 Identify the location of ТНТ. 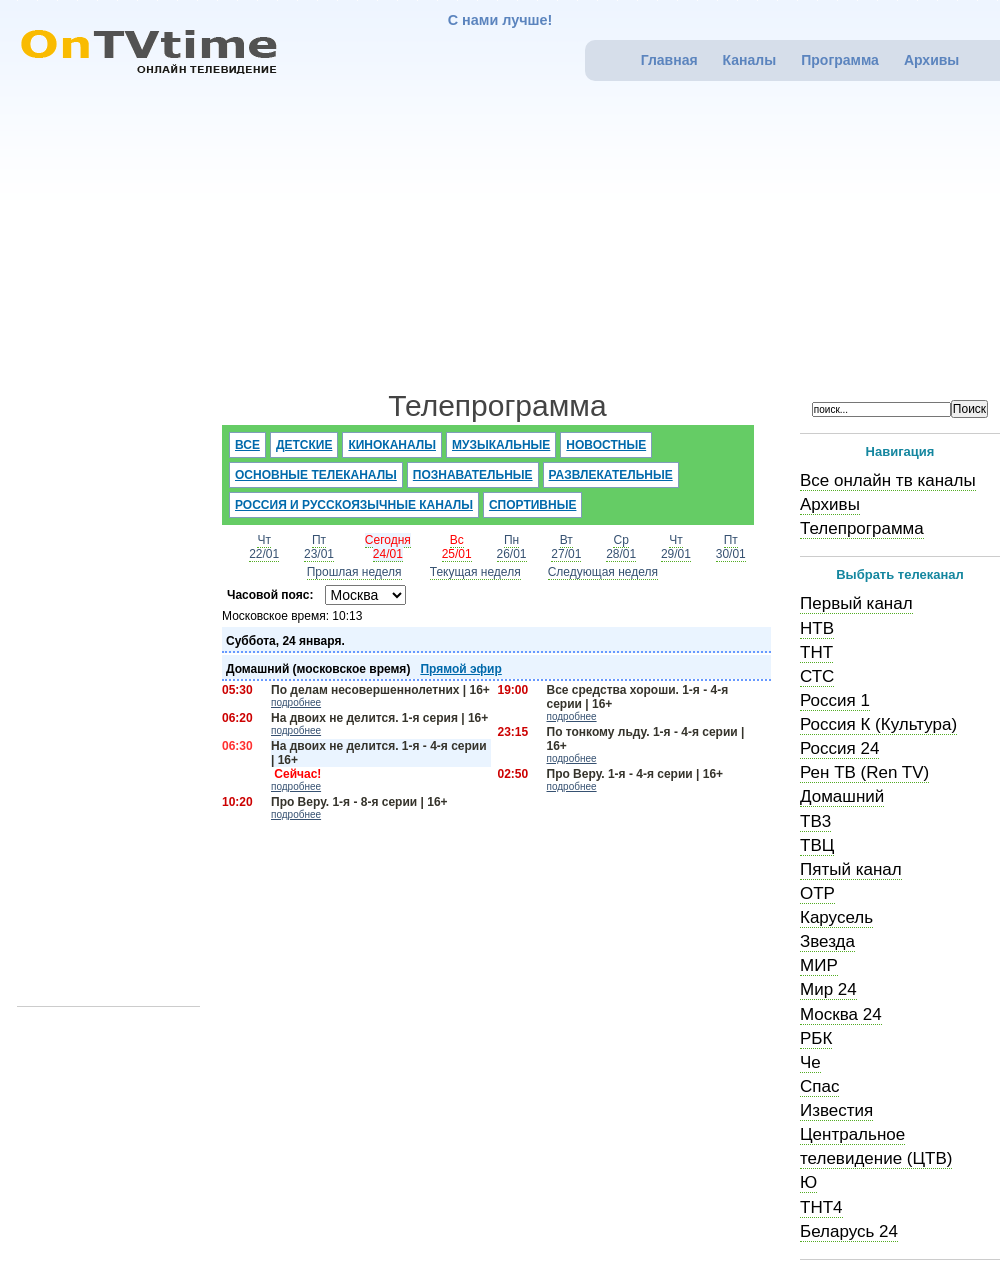
(816, 652).